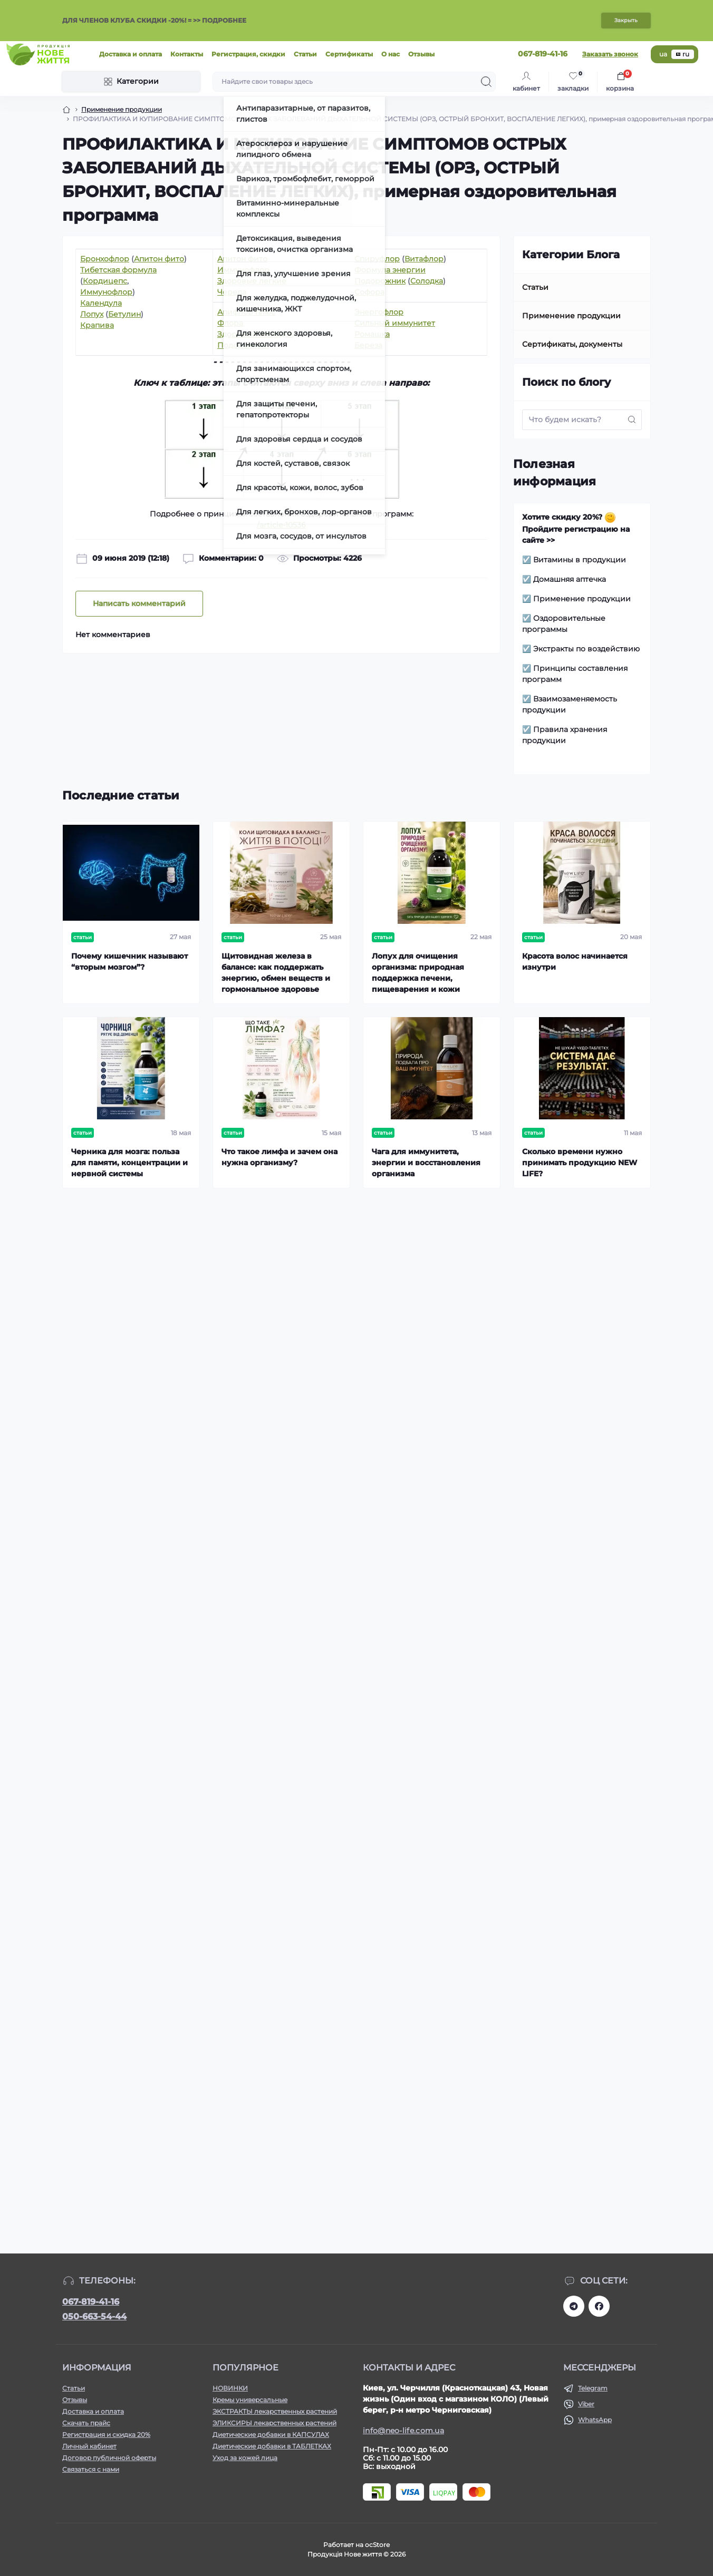 This screenshot has width=713, height=2576. I want to click on Контакты, so click(186, 54).